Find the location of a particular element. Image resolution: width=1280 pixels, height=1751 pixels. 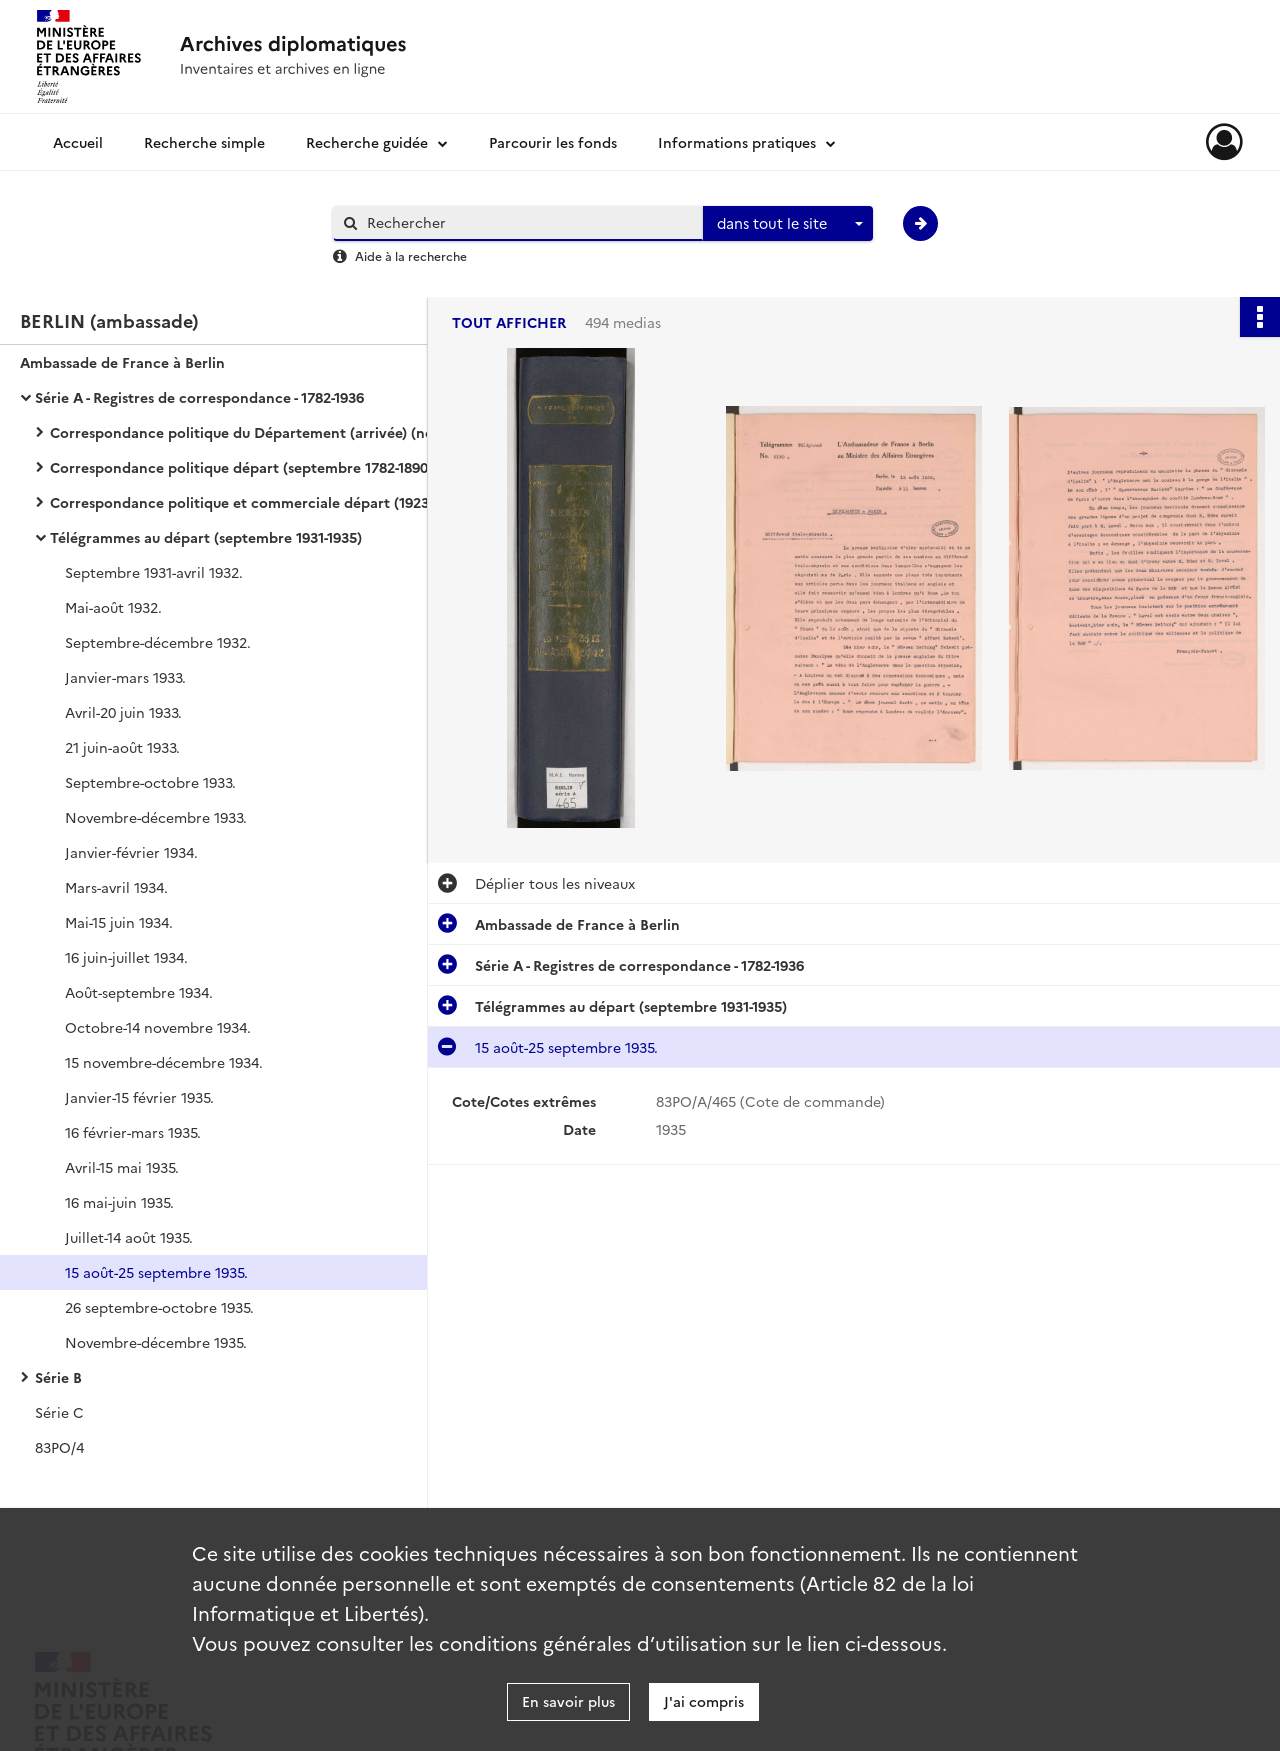

Série B is located at coordinates (58, 1377).